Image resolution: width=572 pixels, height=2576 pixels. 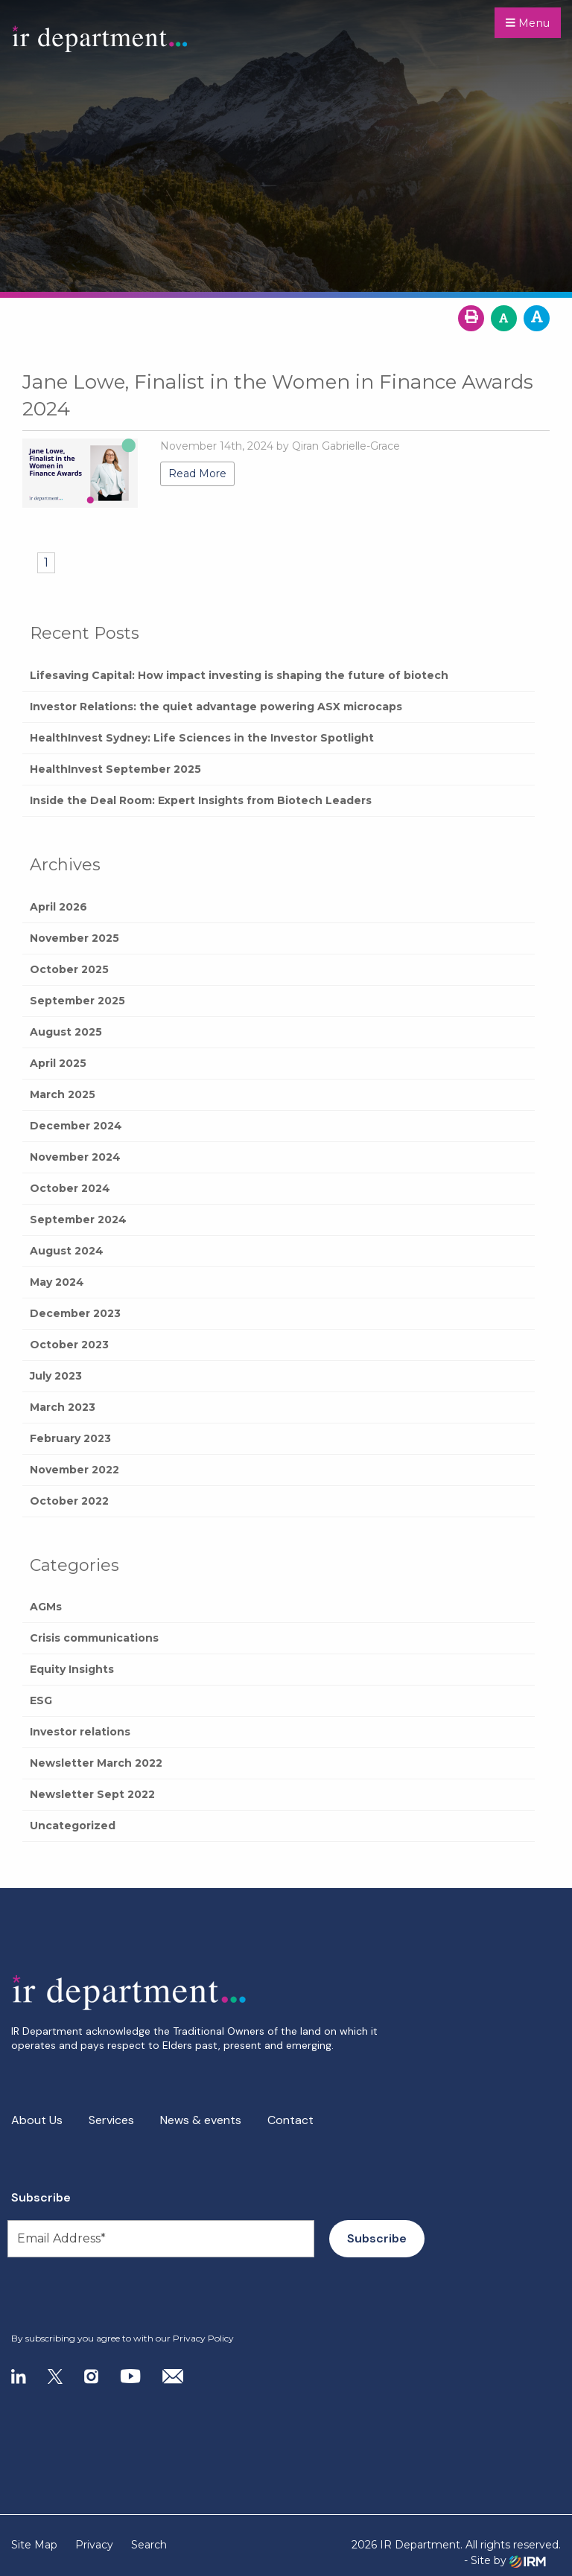 What do you see at coordinates (92, 1794) in the screenshot?
I see `Newsletter Sept 2022` at bounding box center [92, 1794].